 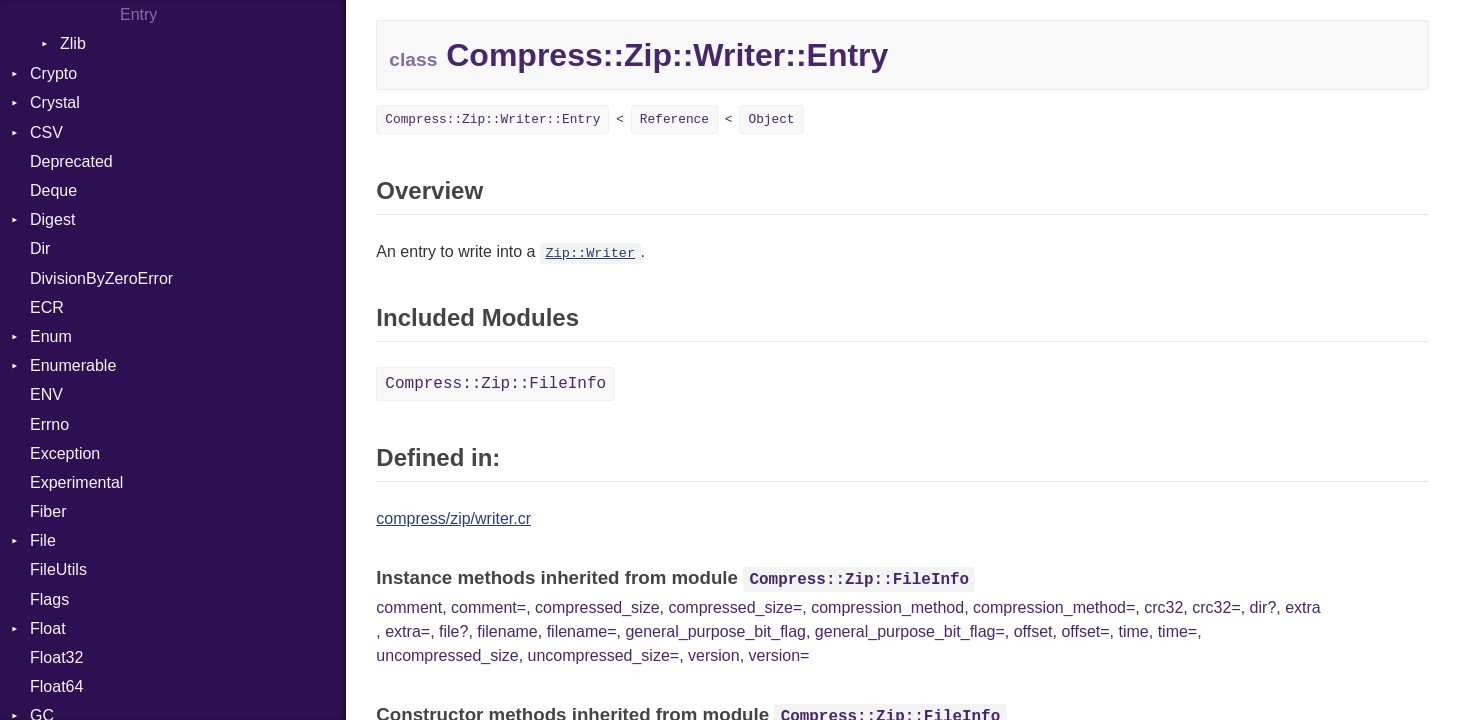 What do you see at coordinates (495, 384) in the screenshot?
I see `Compress::Zip::FileInfo` at bounding box center [495, 384].